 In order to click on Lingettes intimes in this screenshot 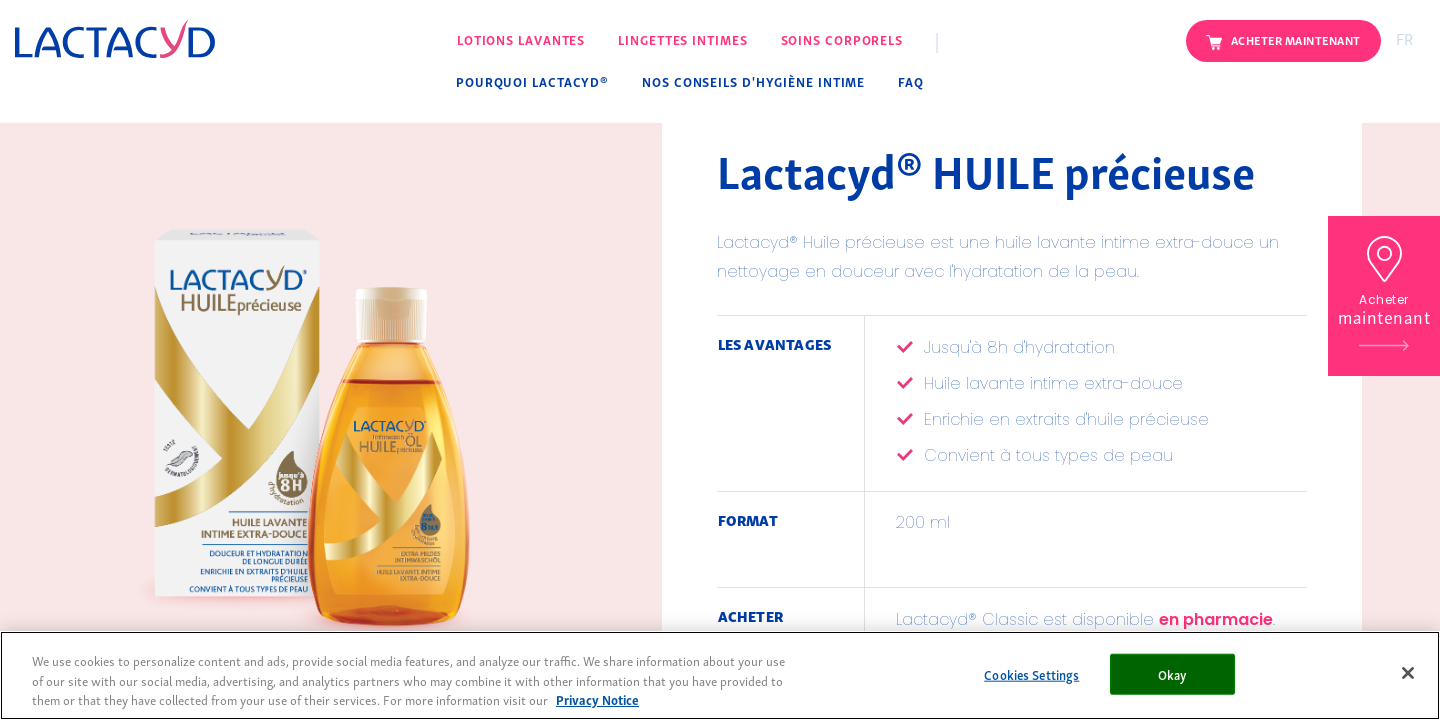, I will do `click(682, 39)`.